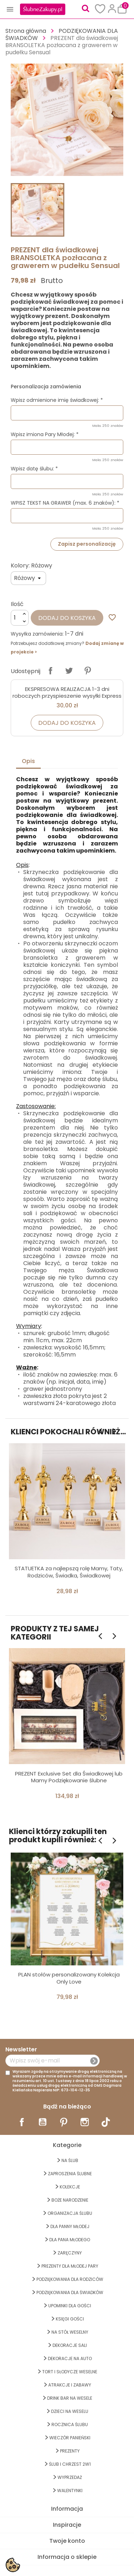  Describe the element at coordinates (69, 2306) in the screenshot. I see `UPOMINKI dla GOŚCI` at that location.